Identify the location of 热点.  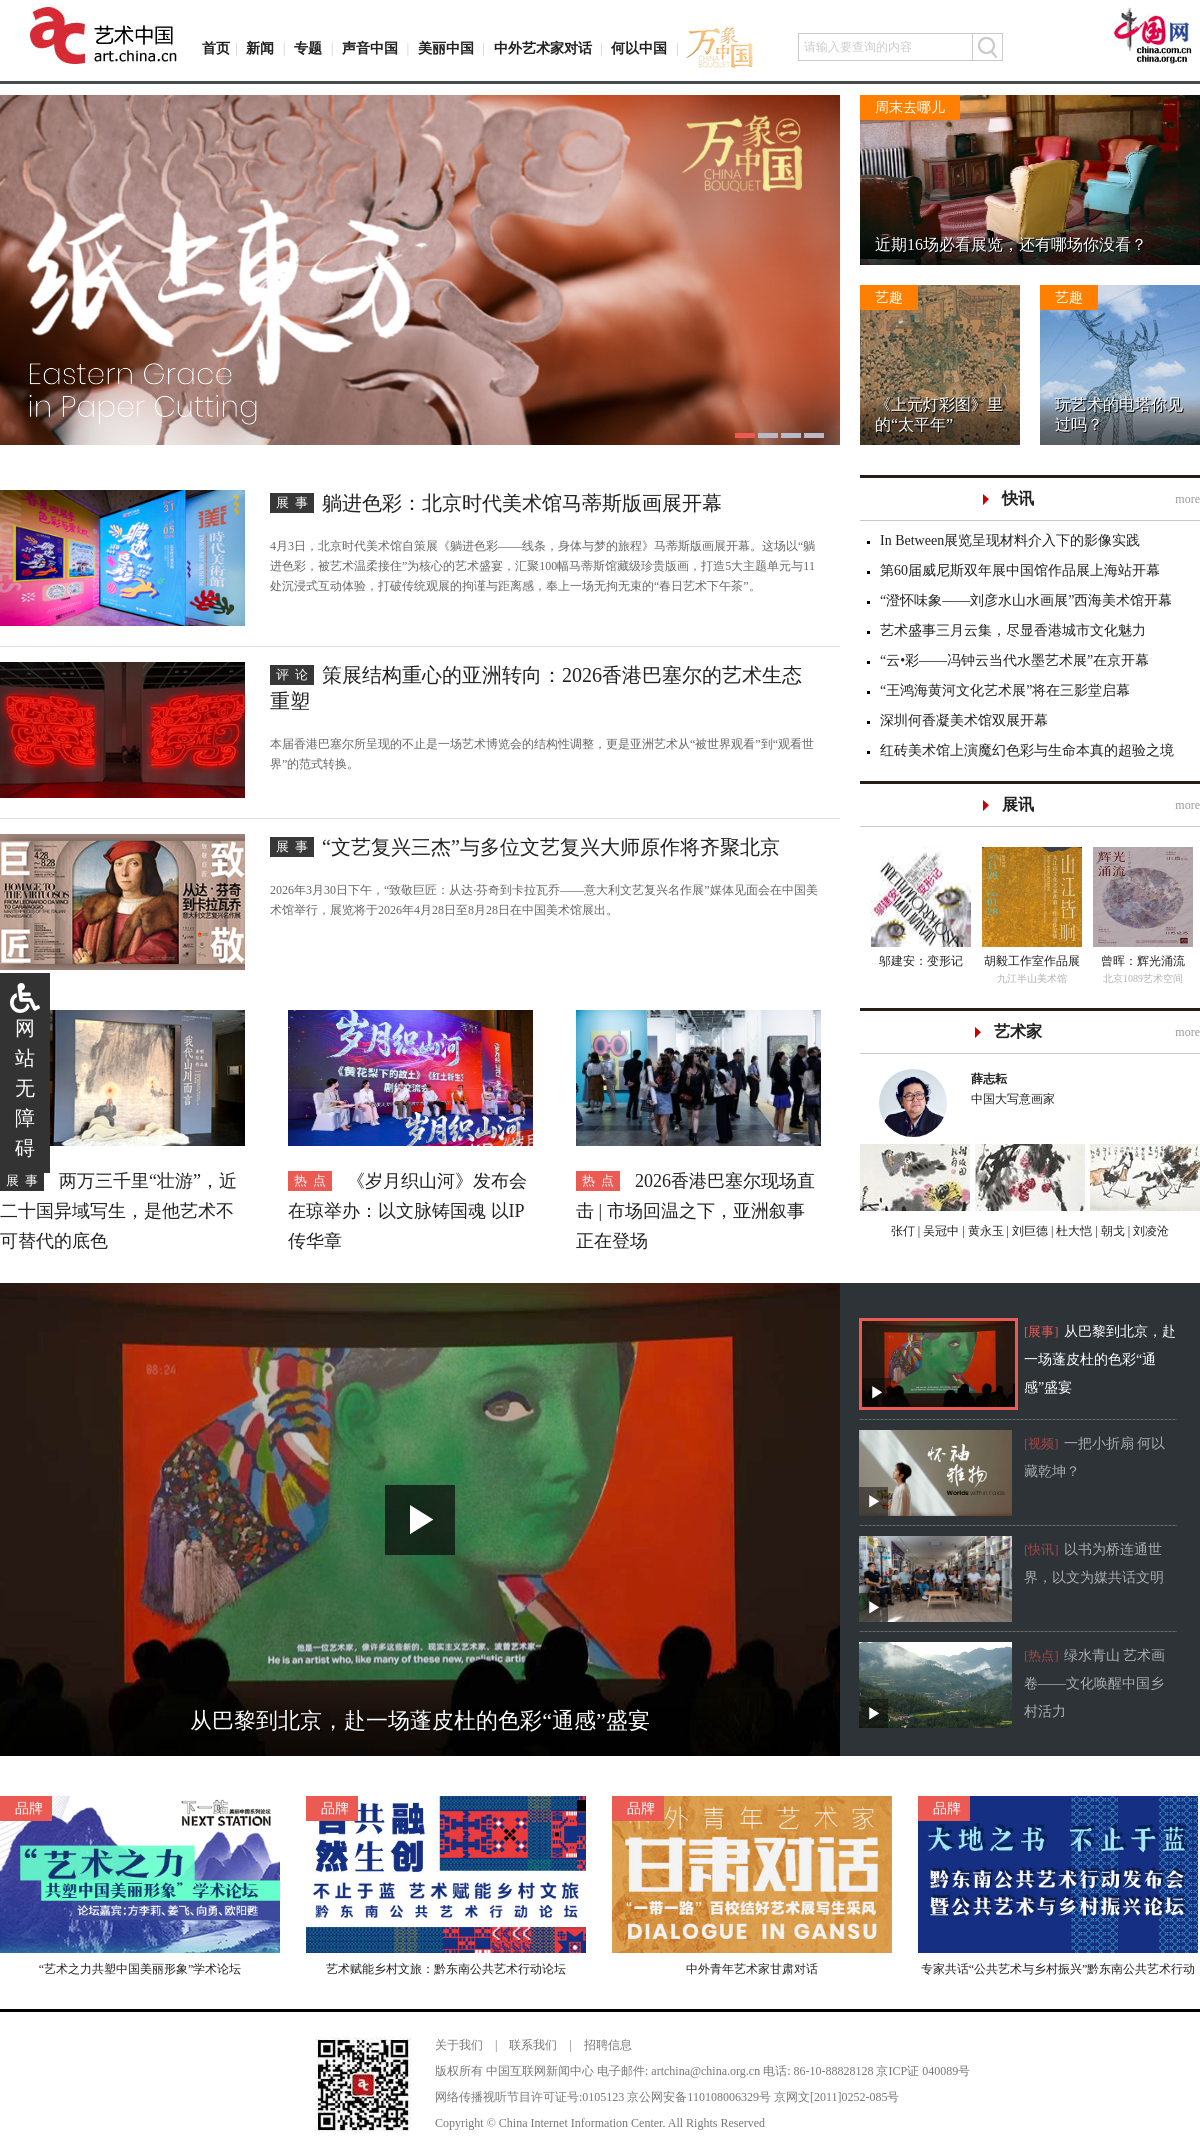
(313, 1180).